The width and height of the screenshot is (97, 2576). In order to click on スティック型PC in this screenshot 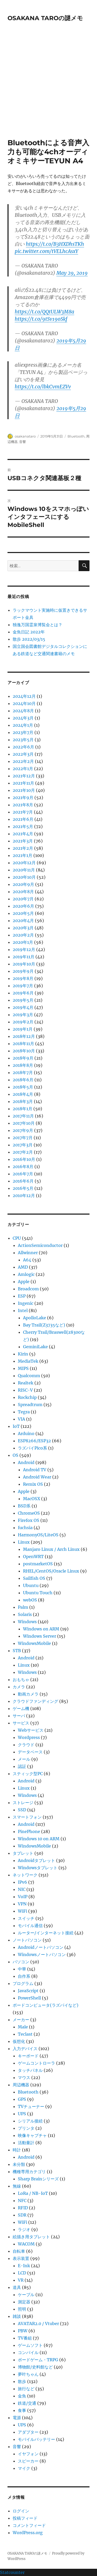, I will do `click(28, 1773)`.